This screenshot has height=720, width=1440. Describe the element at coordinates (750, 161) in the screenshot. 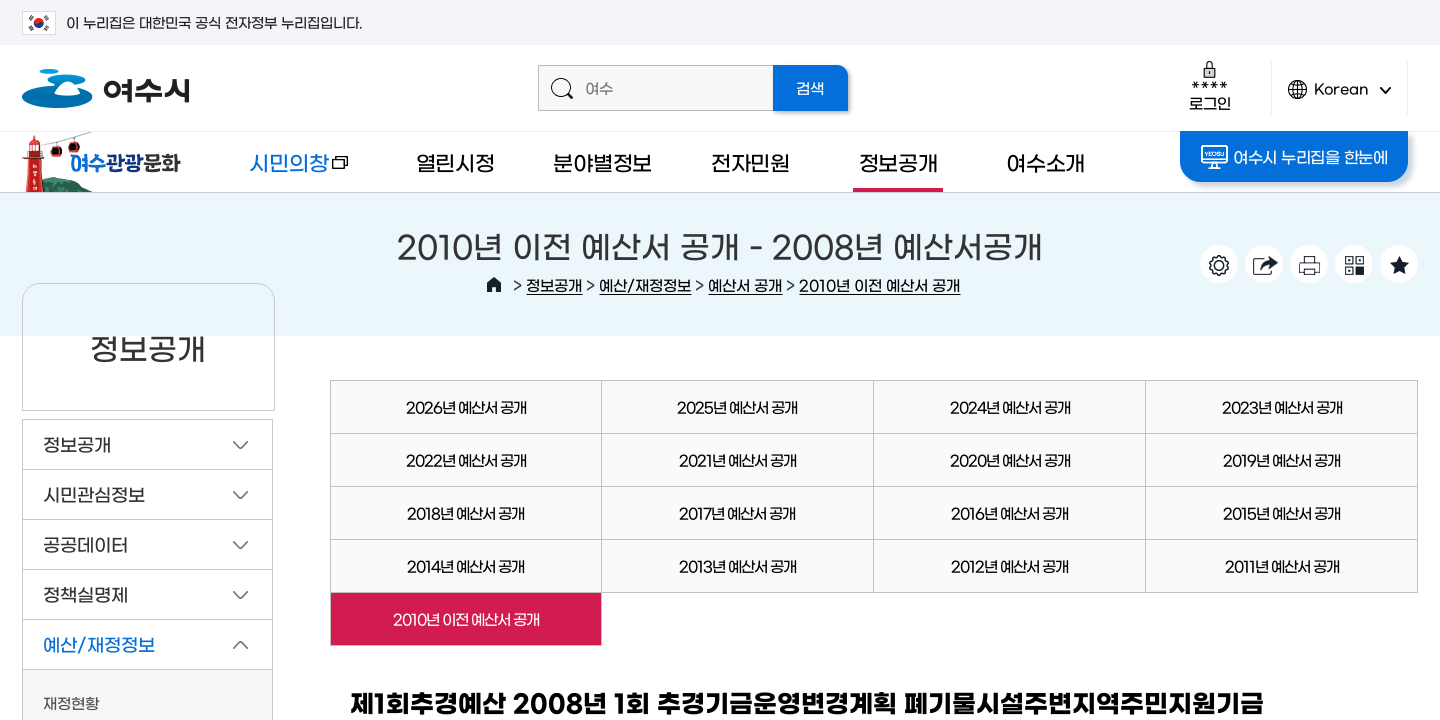

I see `전자민원` at that location.